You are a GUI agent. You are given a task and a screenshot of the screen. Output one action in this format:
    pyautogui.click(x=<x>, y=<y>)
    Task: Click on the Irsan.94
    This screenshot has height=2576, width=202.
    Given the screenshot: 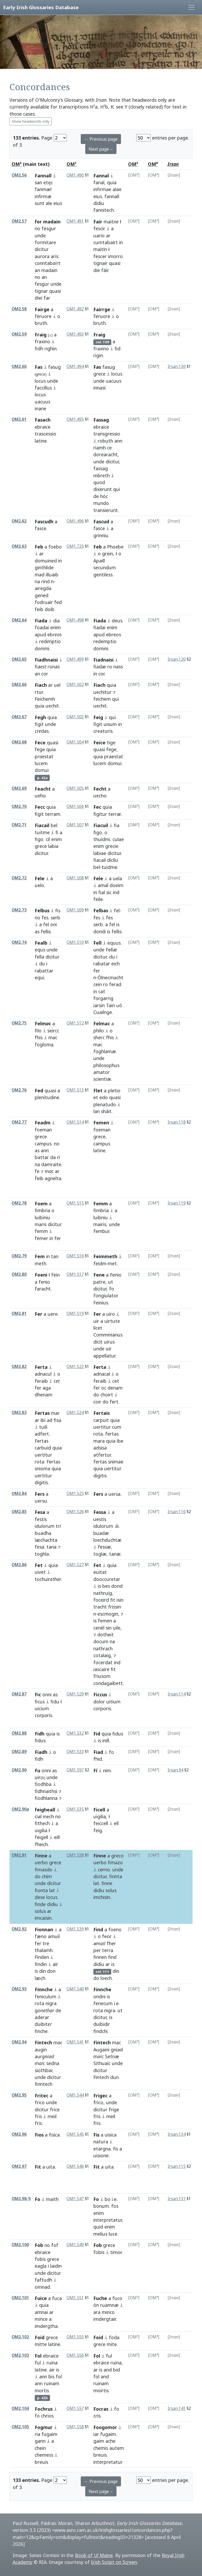 What is the action you would take?
    pyautogui.click(x=175, y=1770)
    